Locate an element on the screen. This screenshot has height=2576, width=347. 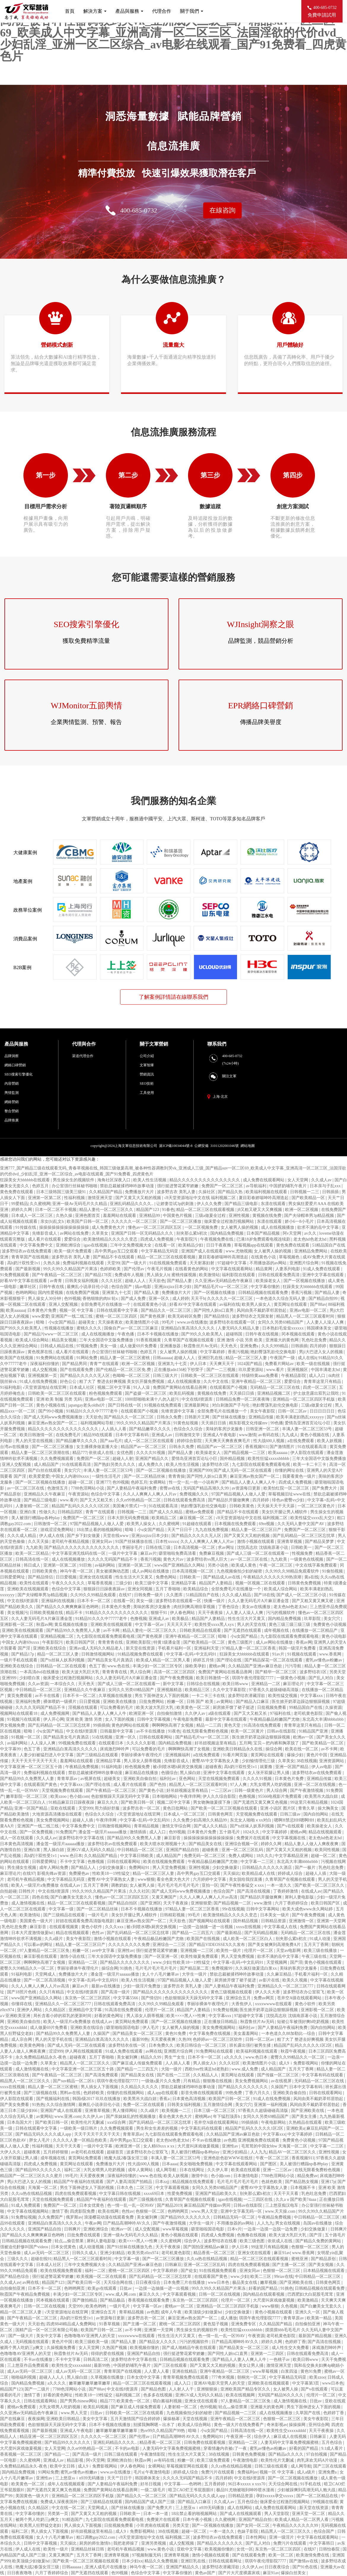
亲女(h)乱文h is located at coordinates (52, 1221).